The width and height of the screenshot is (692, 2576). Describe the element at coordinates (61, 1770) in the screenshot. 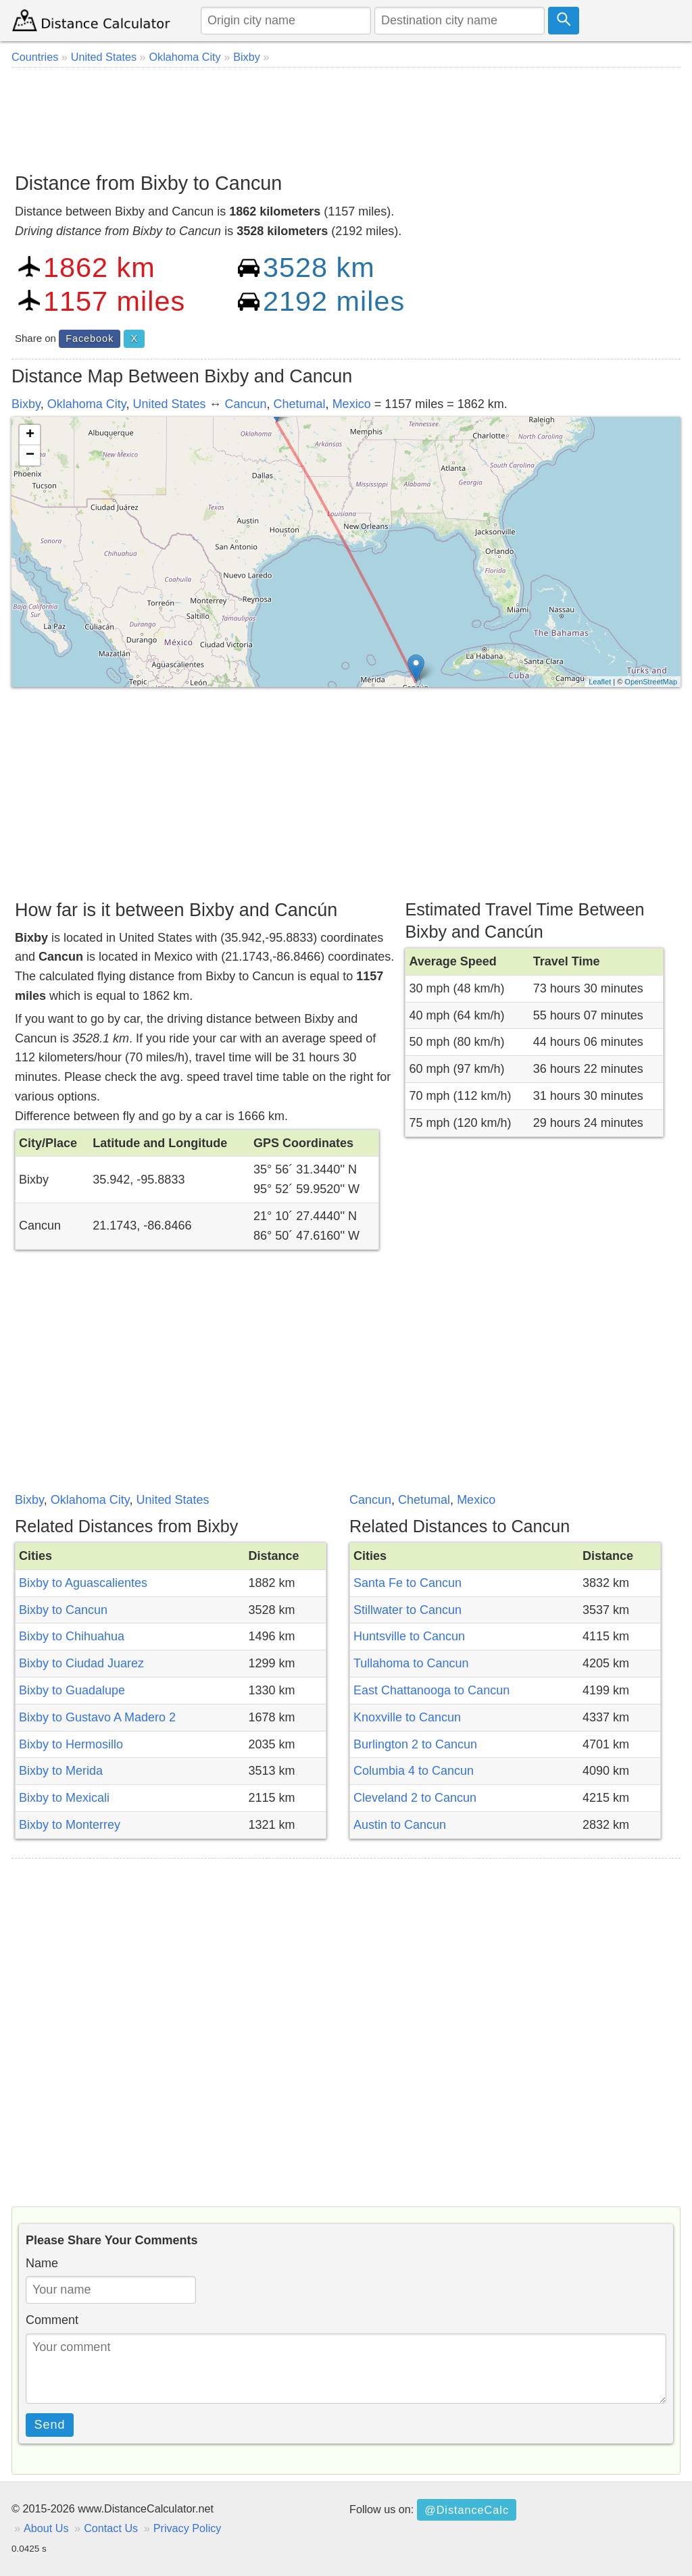

I see `Bixby to Merida` at that location.